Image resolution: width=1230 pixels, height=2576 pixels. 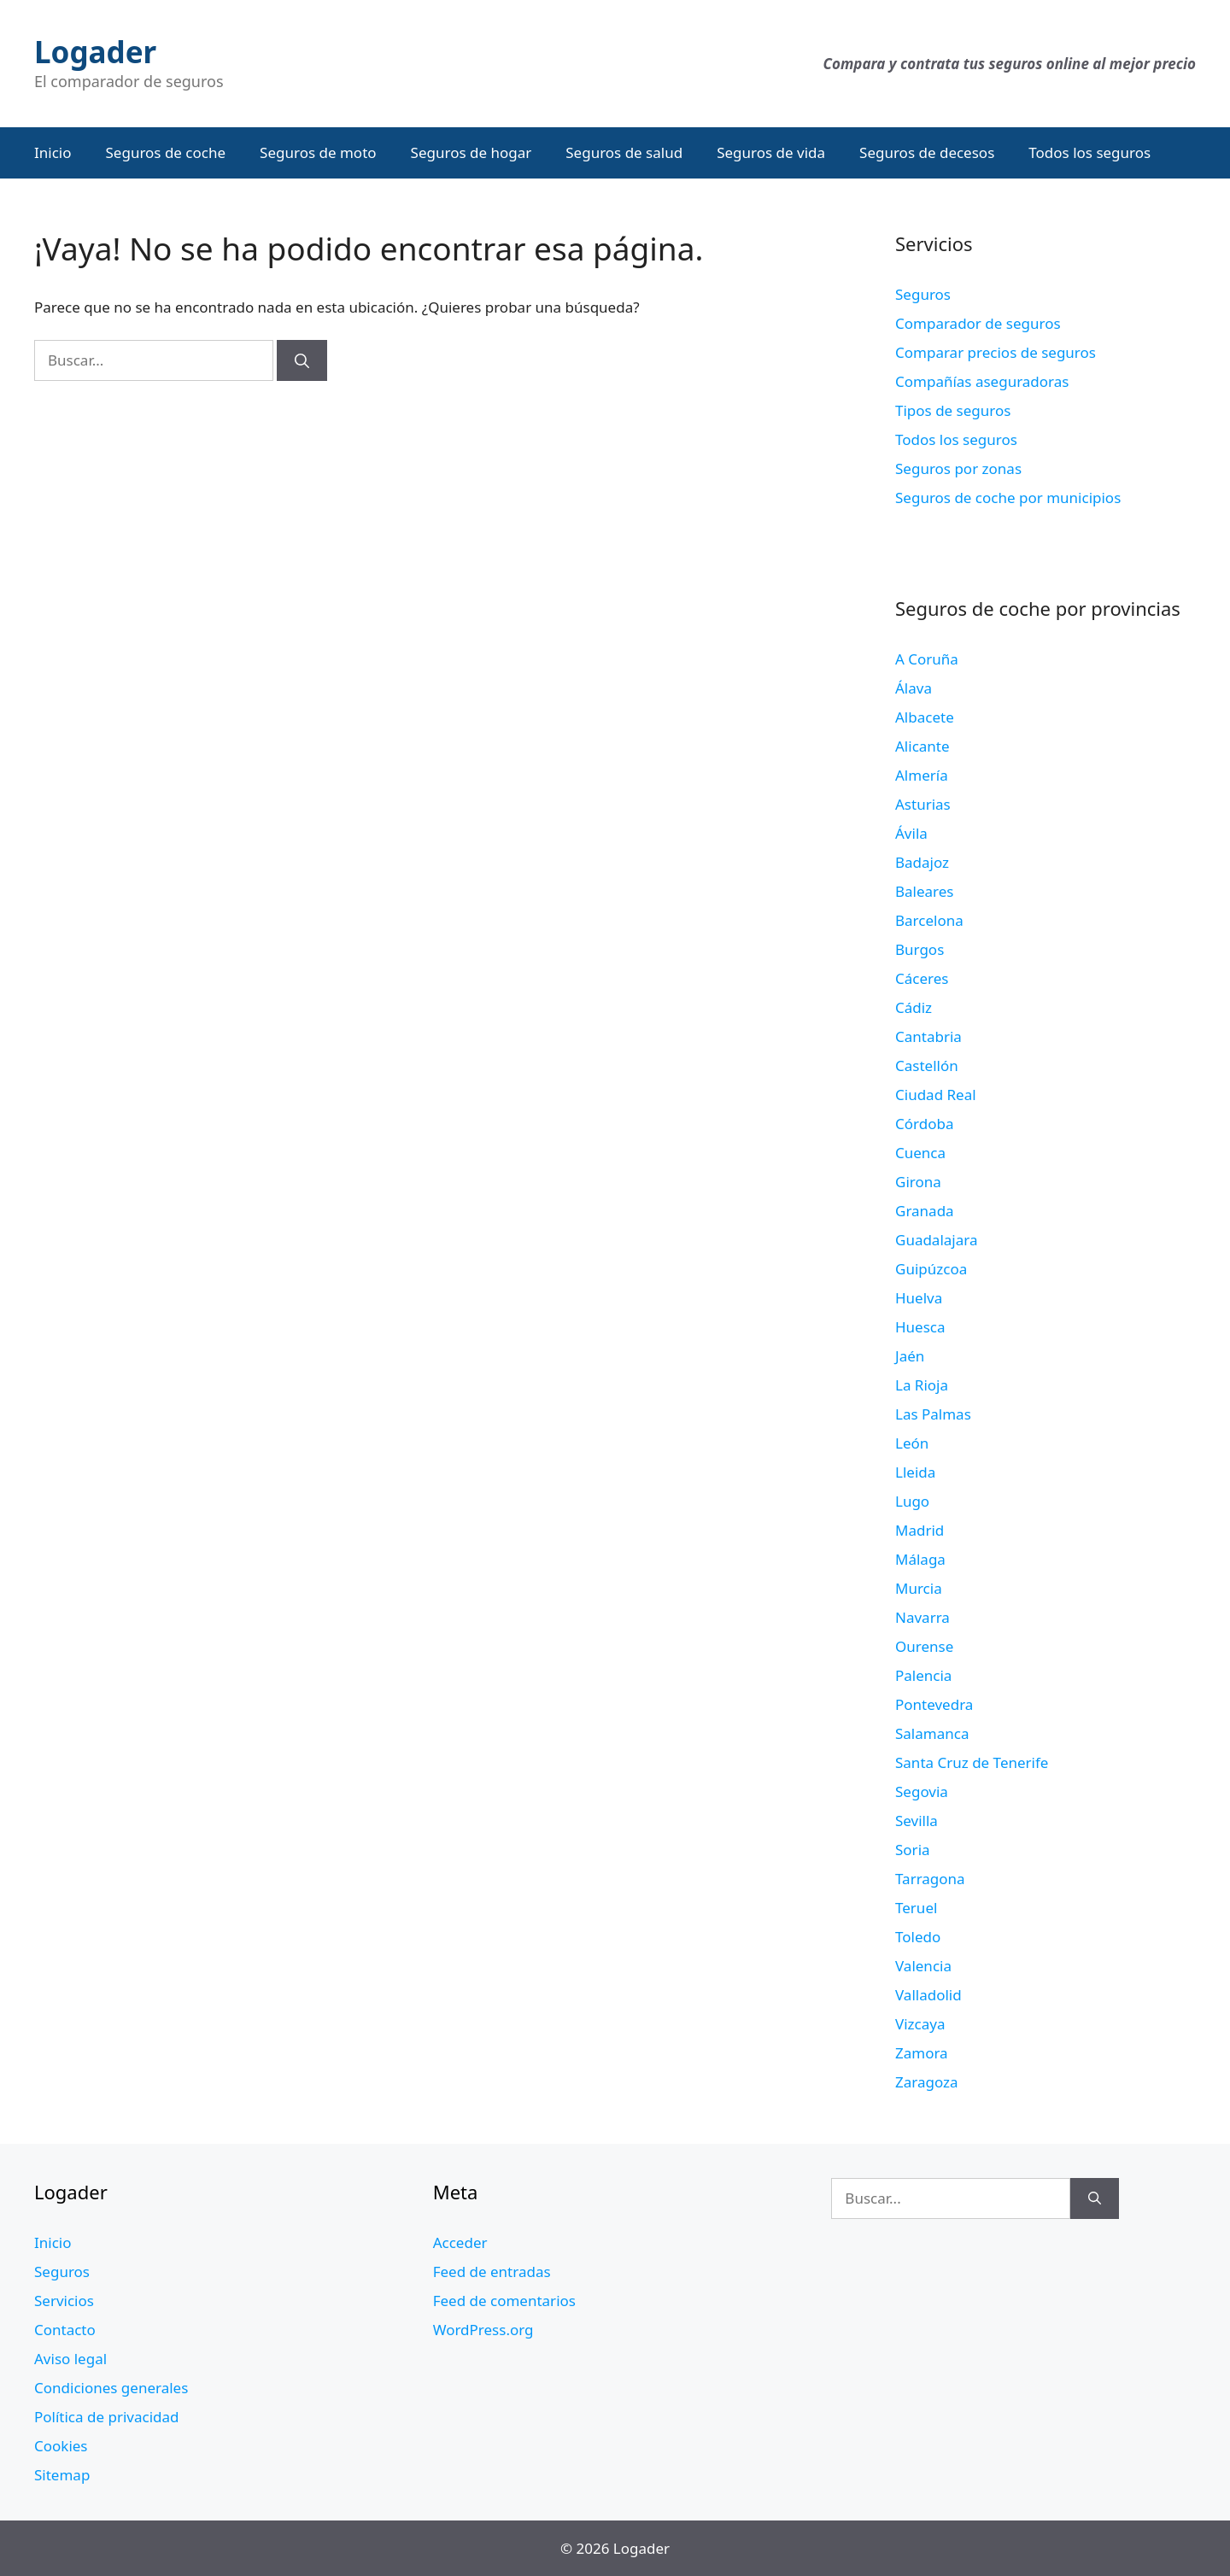 I want to click on Comparar precios de seguros, so click(x=995, y=352).